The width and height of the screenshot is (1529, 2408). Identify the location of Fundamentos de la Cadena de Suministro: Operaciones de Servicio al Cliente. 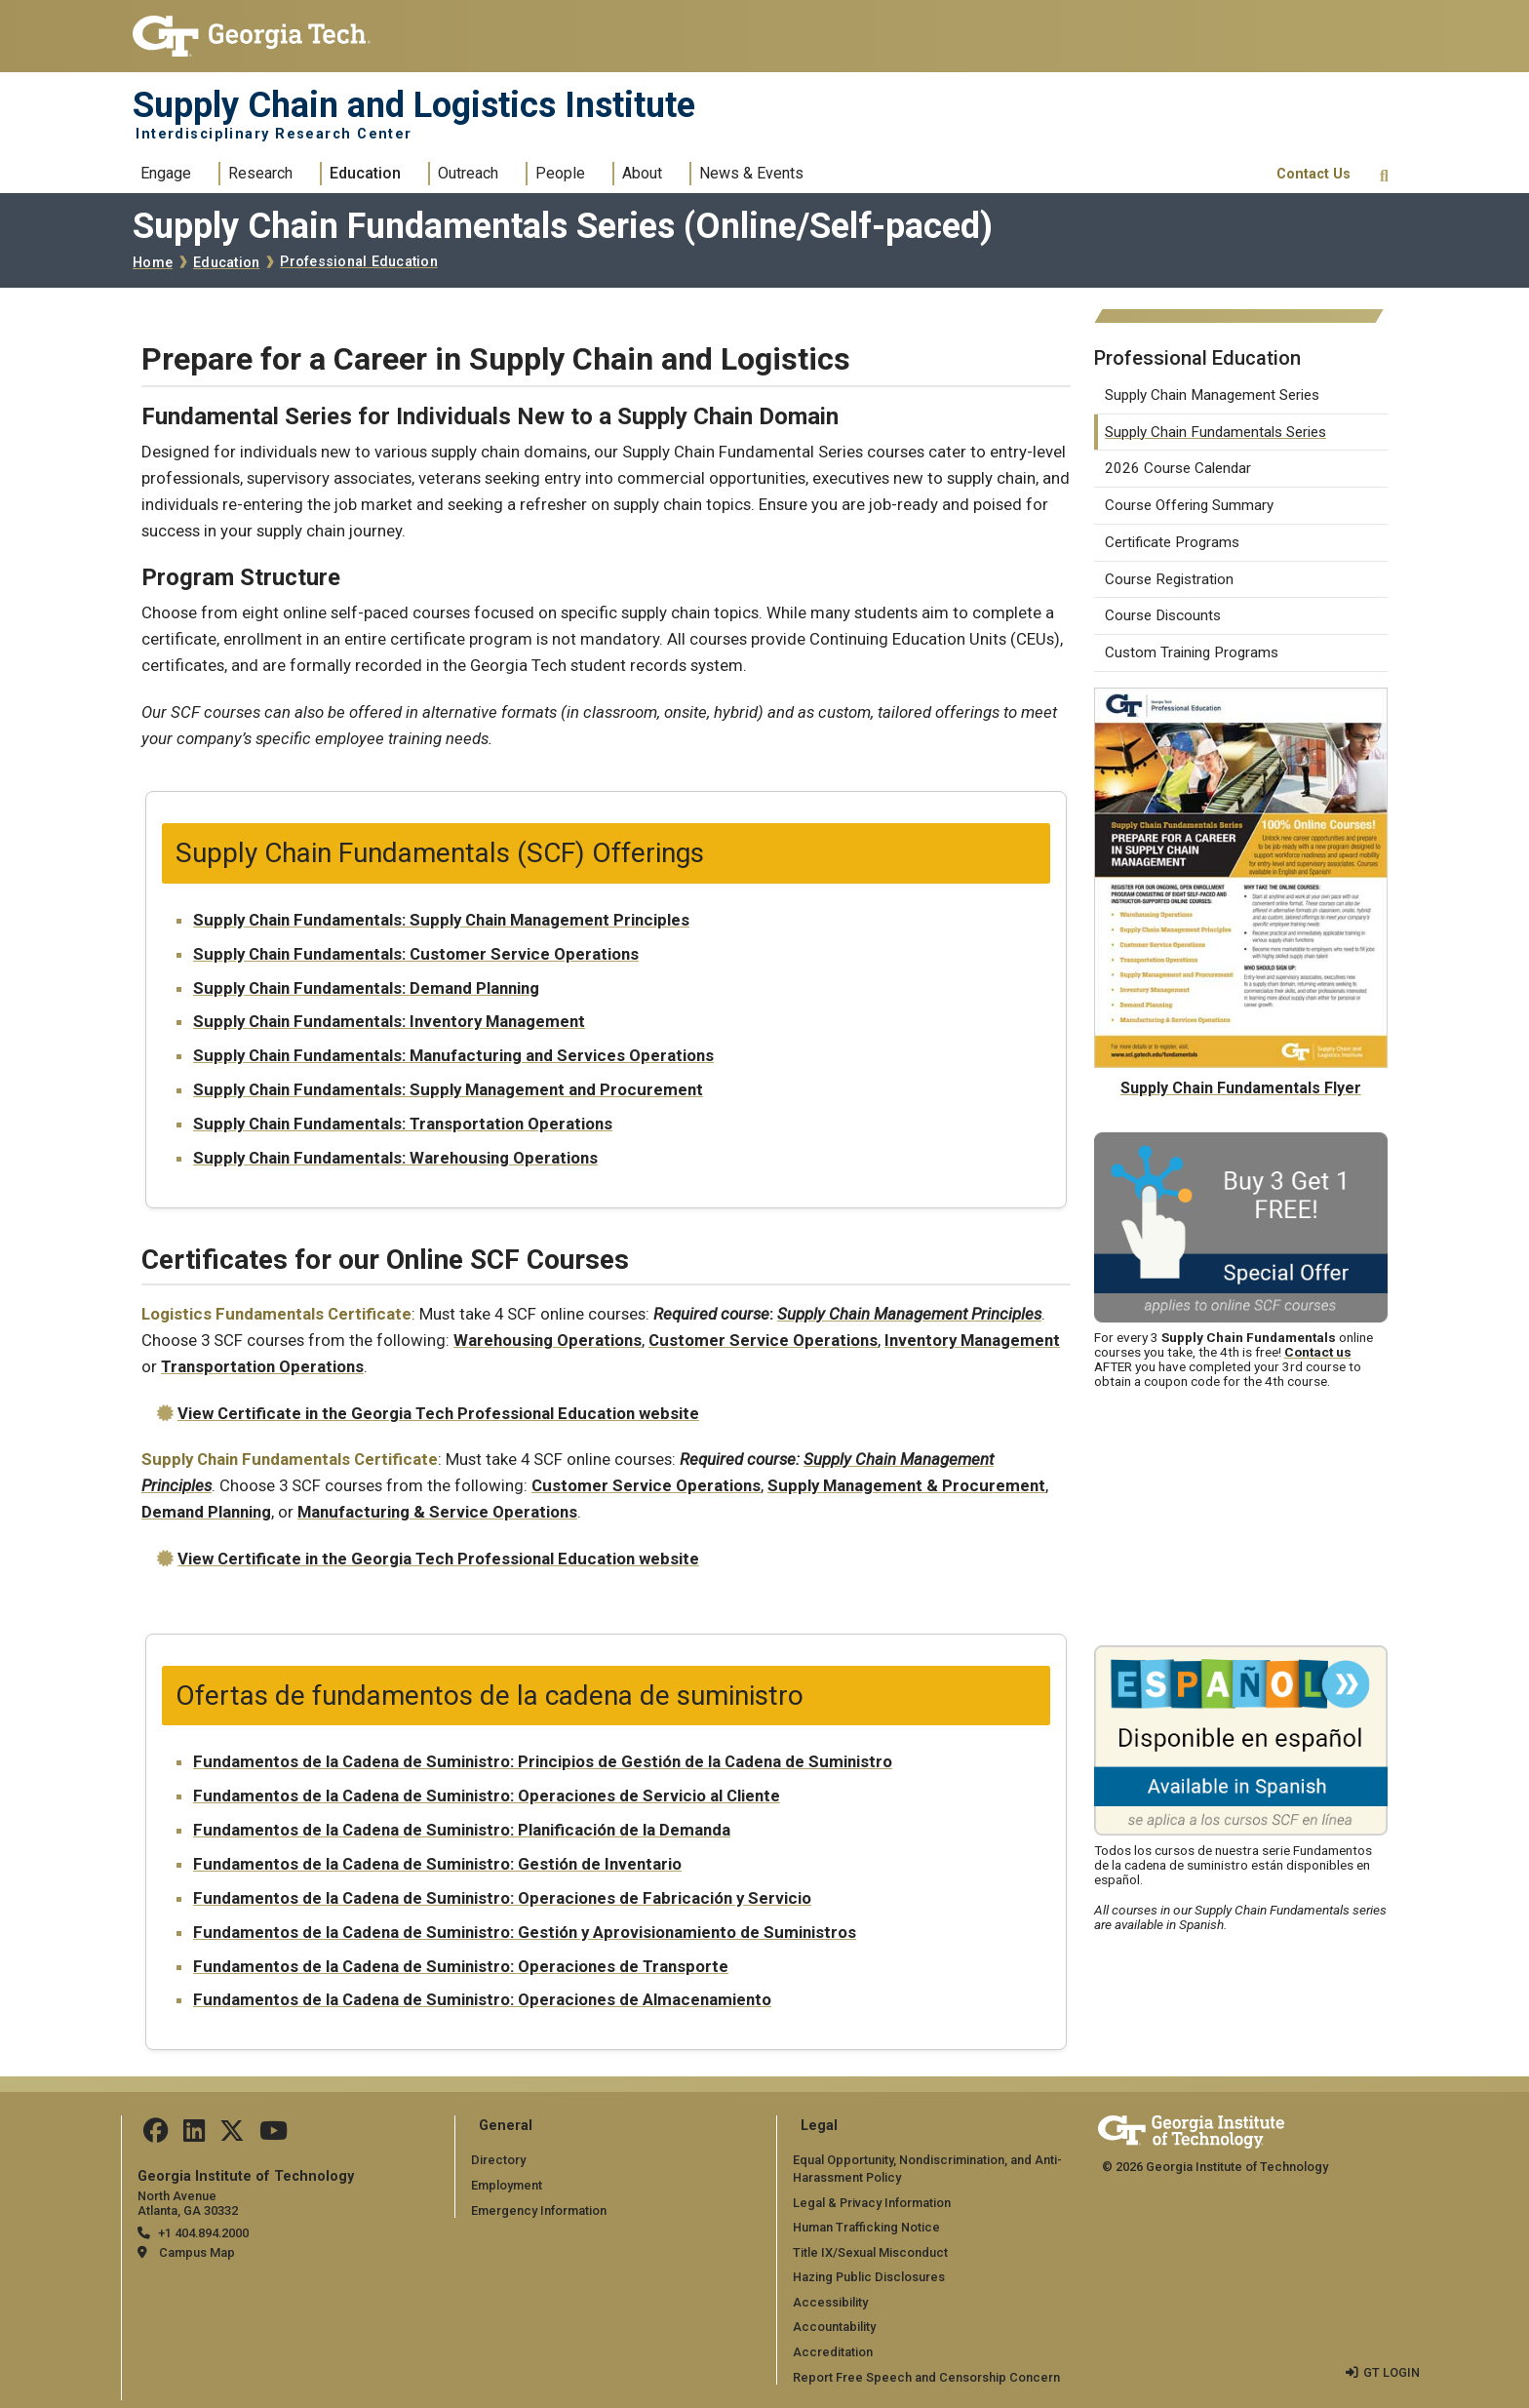
(486, 1795).